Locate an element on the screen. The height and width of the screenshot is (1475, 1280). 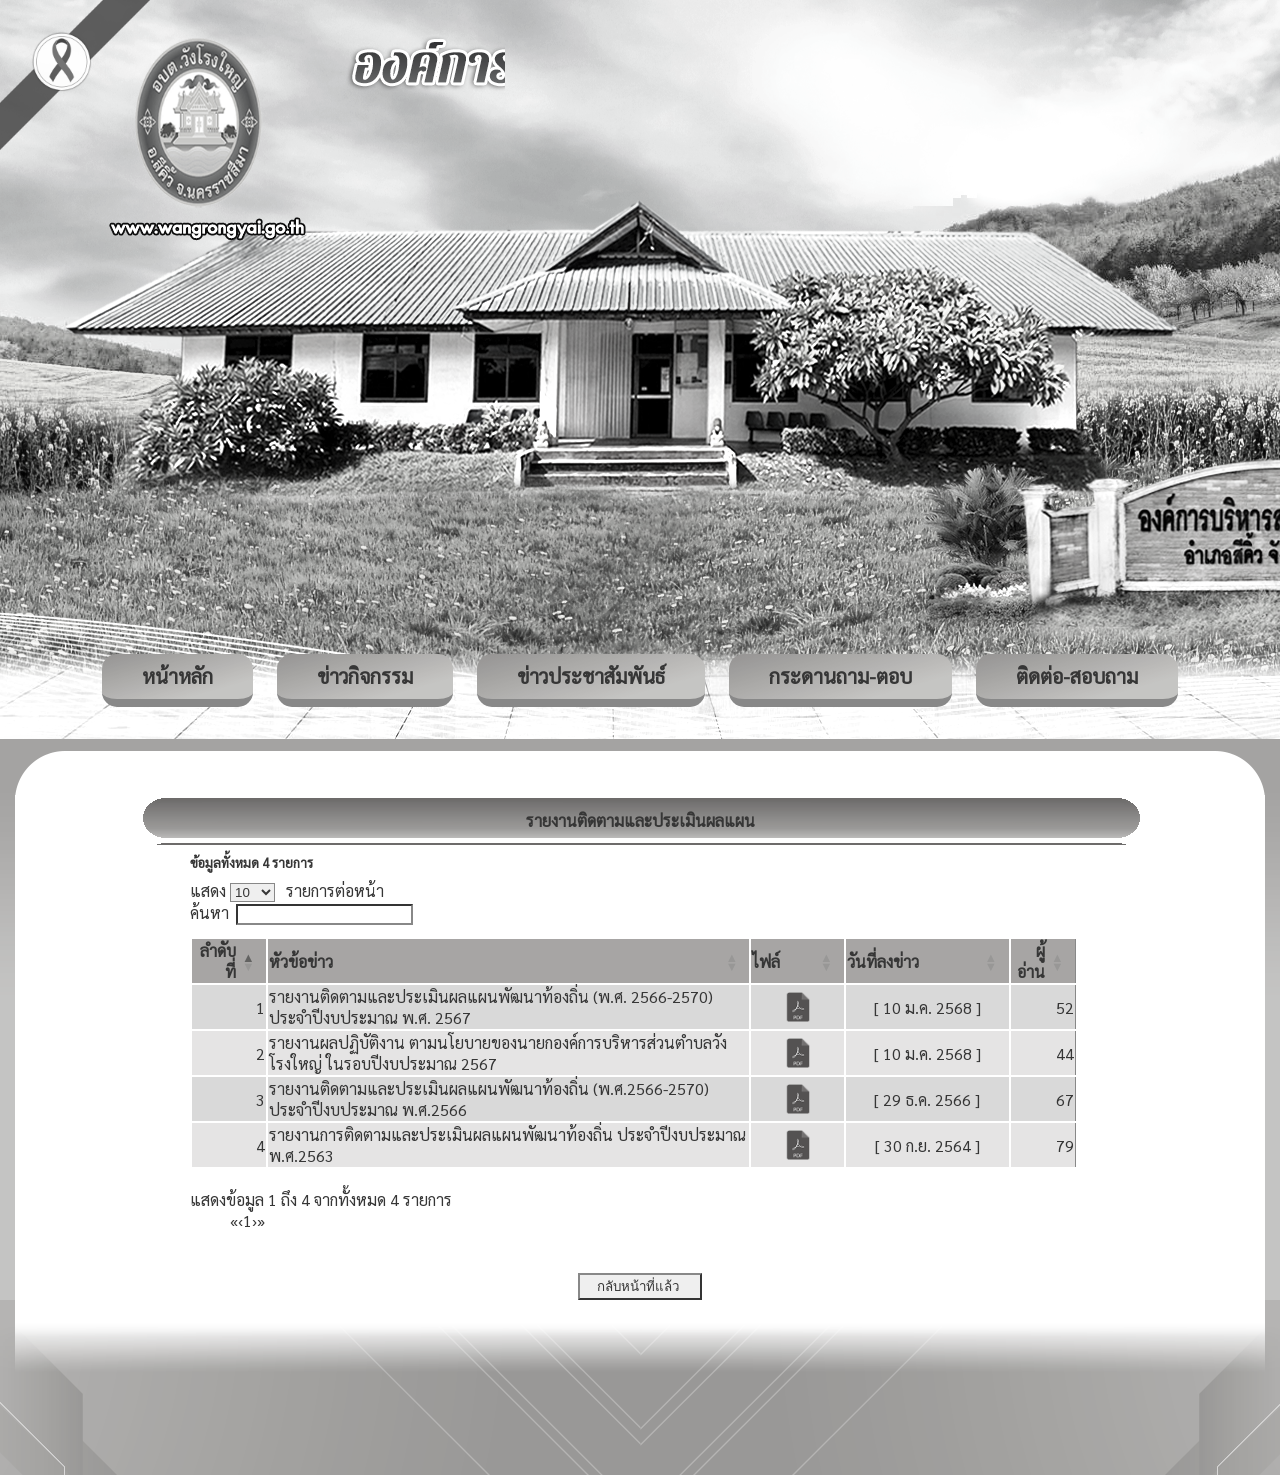
ติดต่อ-สอบถาม is located at coordinates (1077, 676).